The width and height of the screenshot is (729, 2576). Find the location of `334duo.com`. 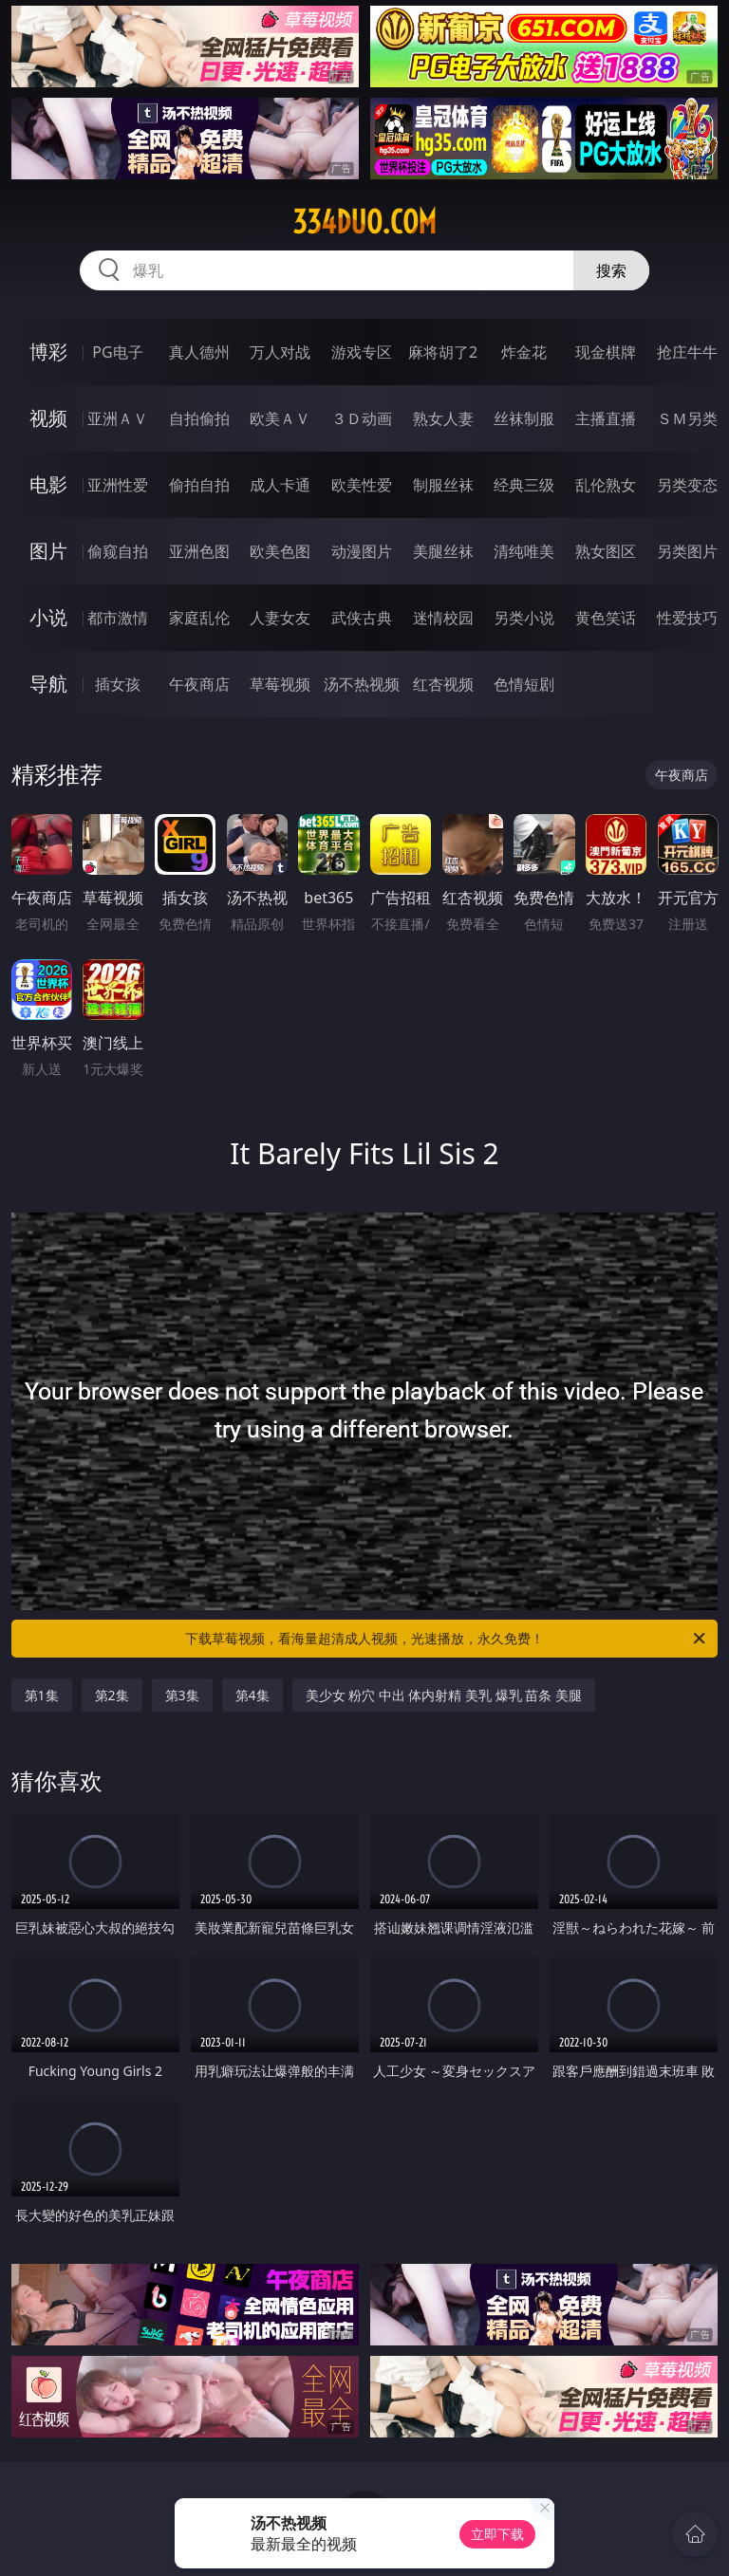

334duo.com is located at coordinates (364, 222).